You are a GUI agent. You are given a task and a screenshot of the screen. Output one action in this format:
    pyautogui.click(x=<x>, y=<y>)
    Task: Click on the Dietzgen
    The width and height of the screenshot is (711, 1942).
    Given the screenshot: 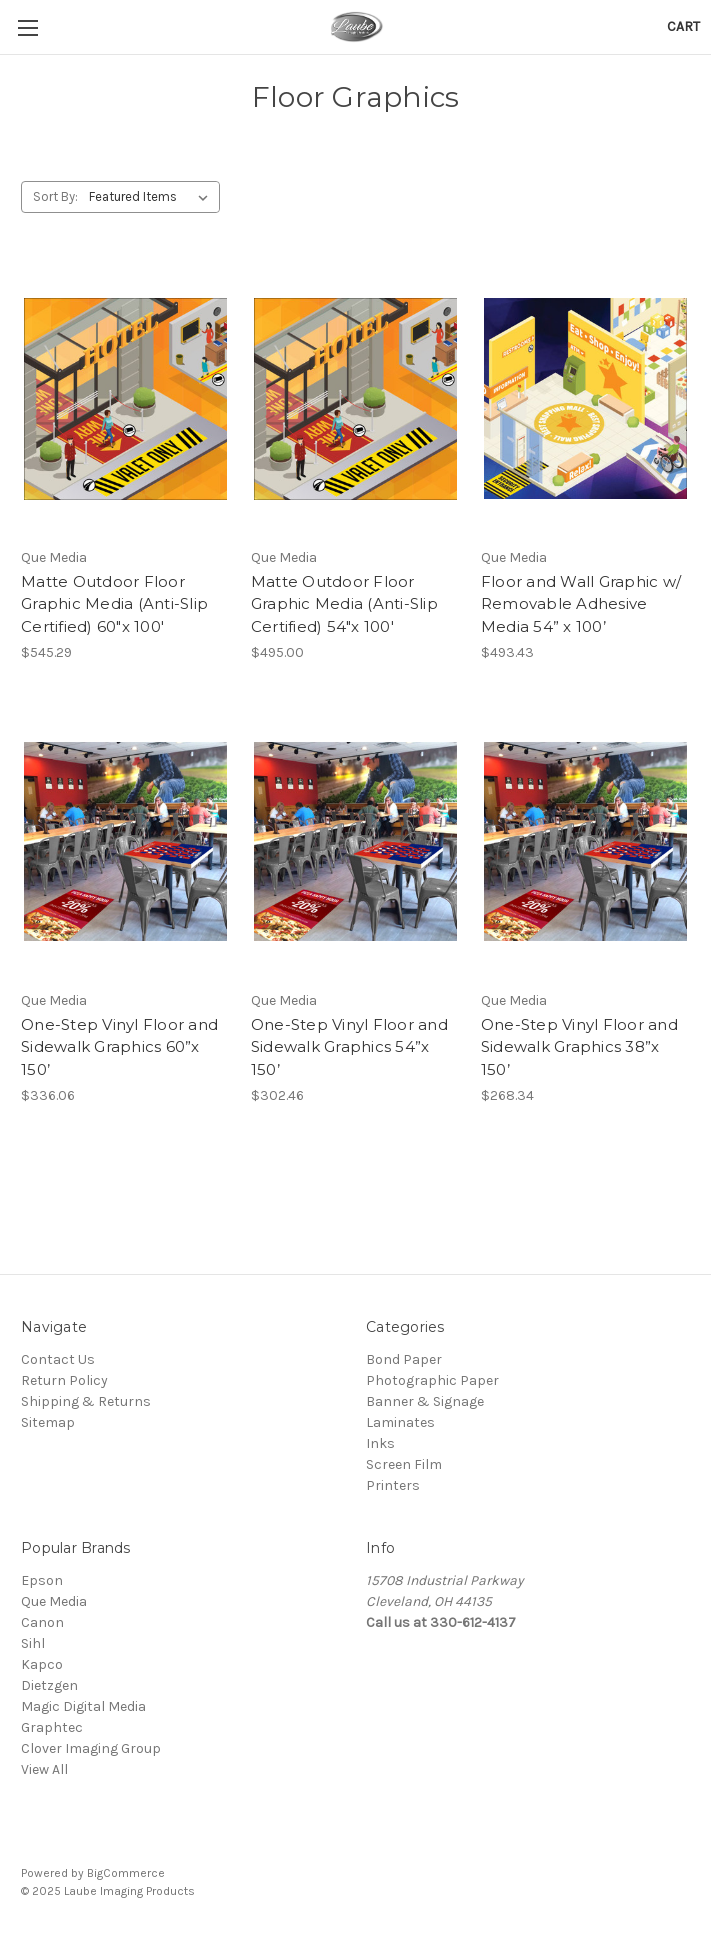 What is the action you would take?
    pyautogui.click(x=49, y=1685)
    